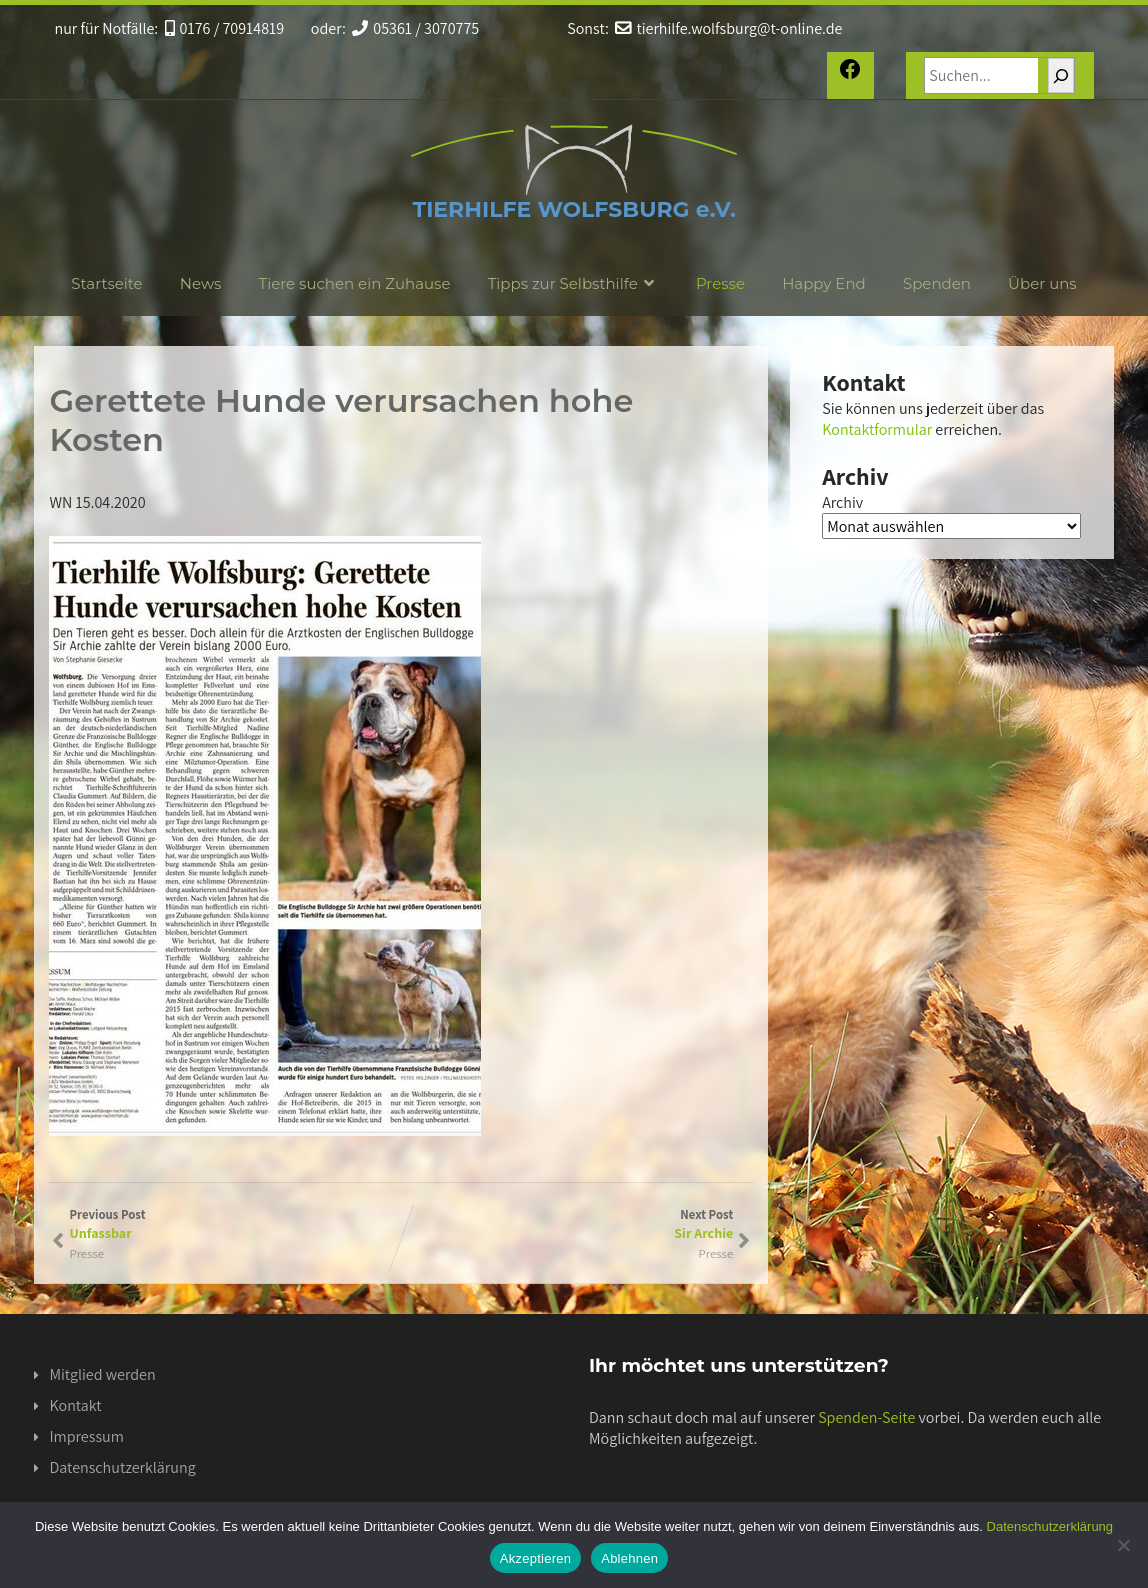 This screenshot has height=1588, width=1148. Describe the element at coordinates (720, 283) in the screenshot. I see `Presse` at that location.